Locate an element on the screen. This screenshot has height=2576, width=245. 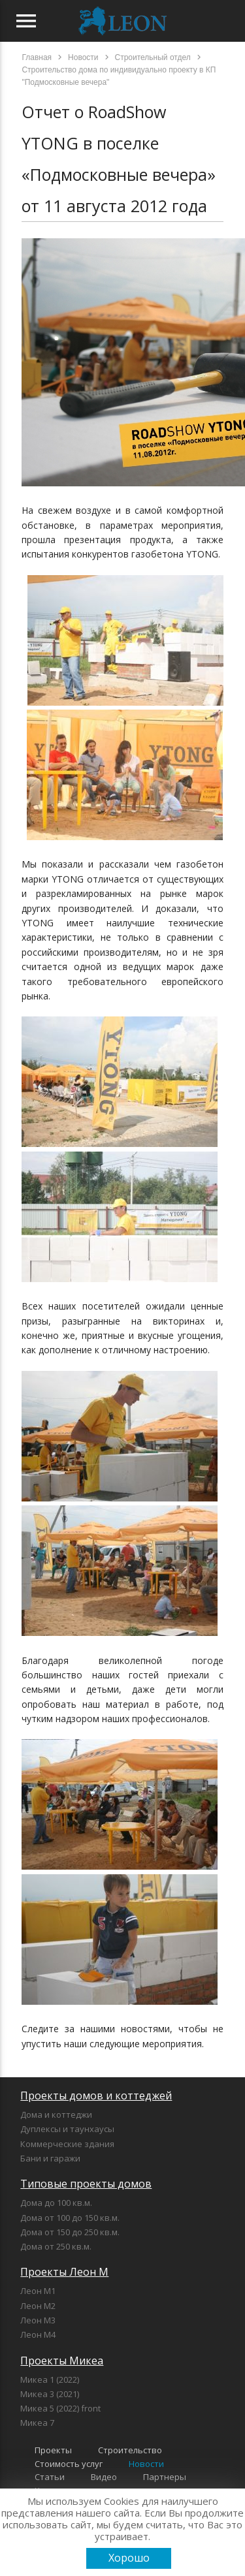
Дома и коттеджи is located at coordinates (56, 2114).